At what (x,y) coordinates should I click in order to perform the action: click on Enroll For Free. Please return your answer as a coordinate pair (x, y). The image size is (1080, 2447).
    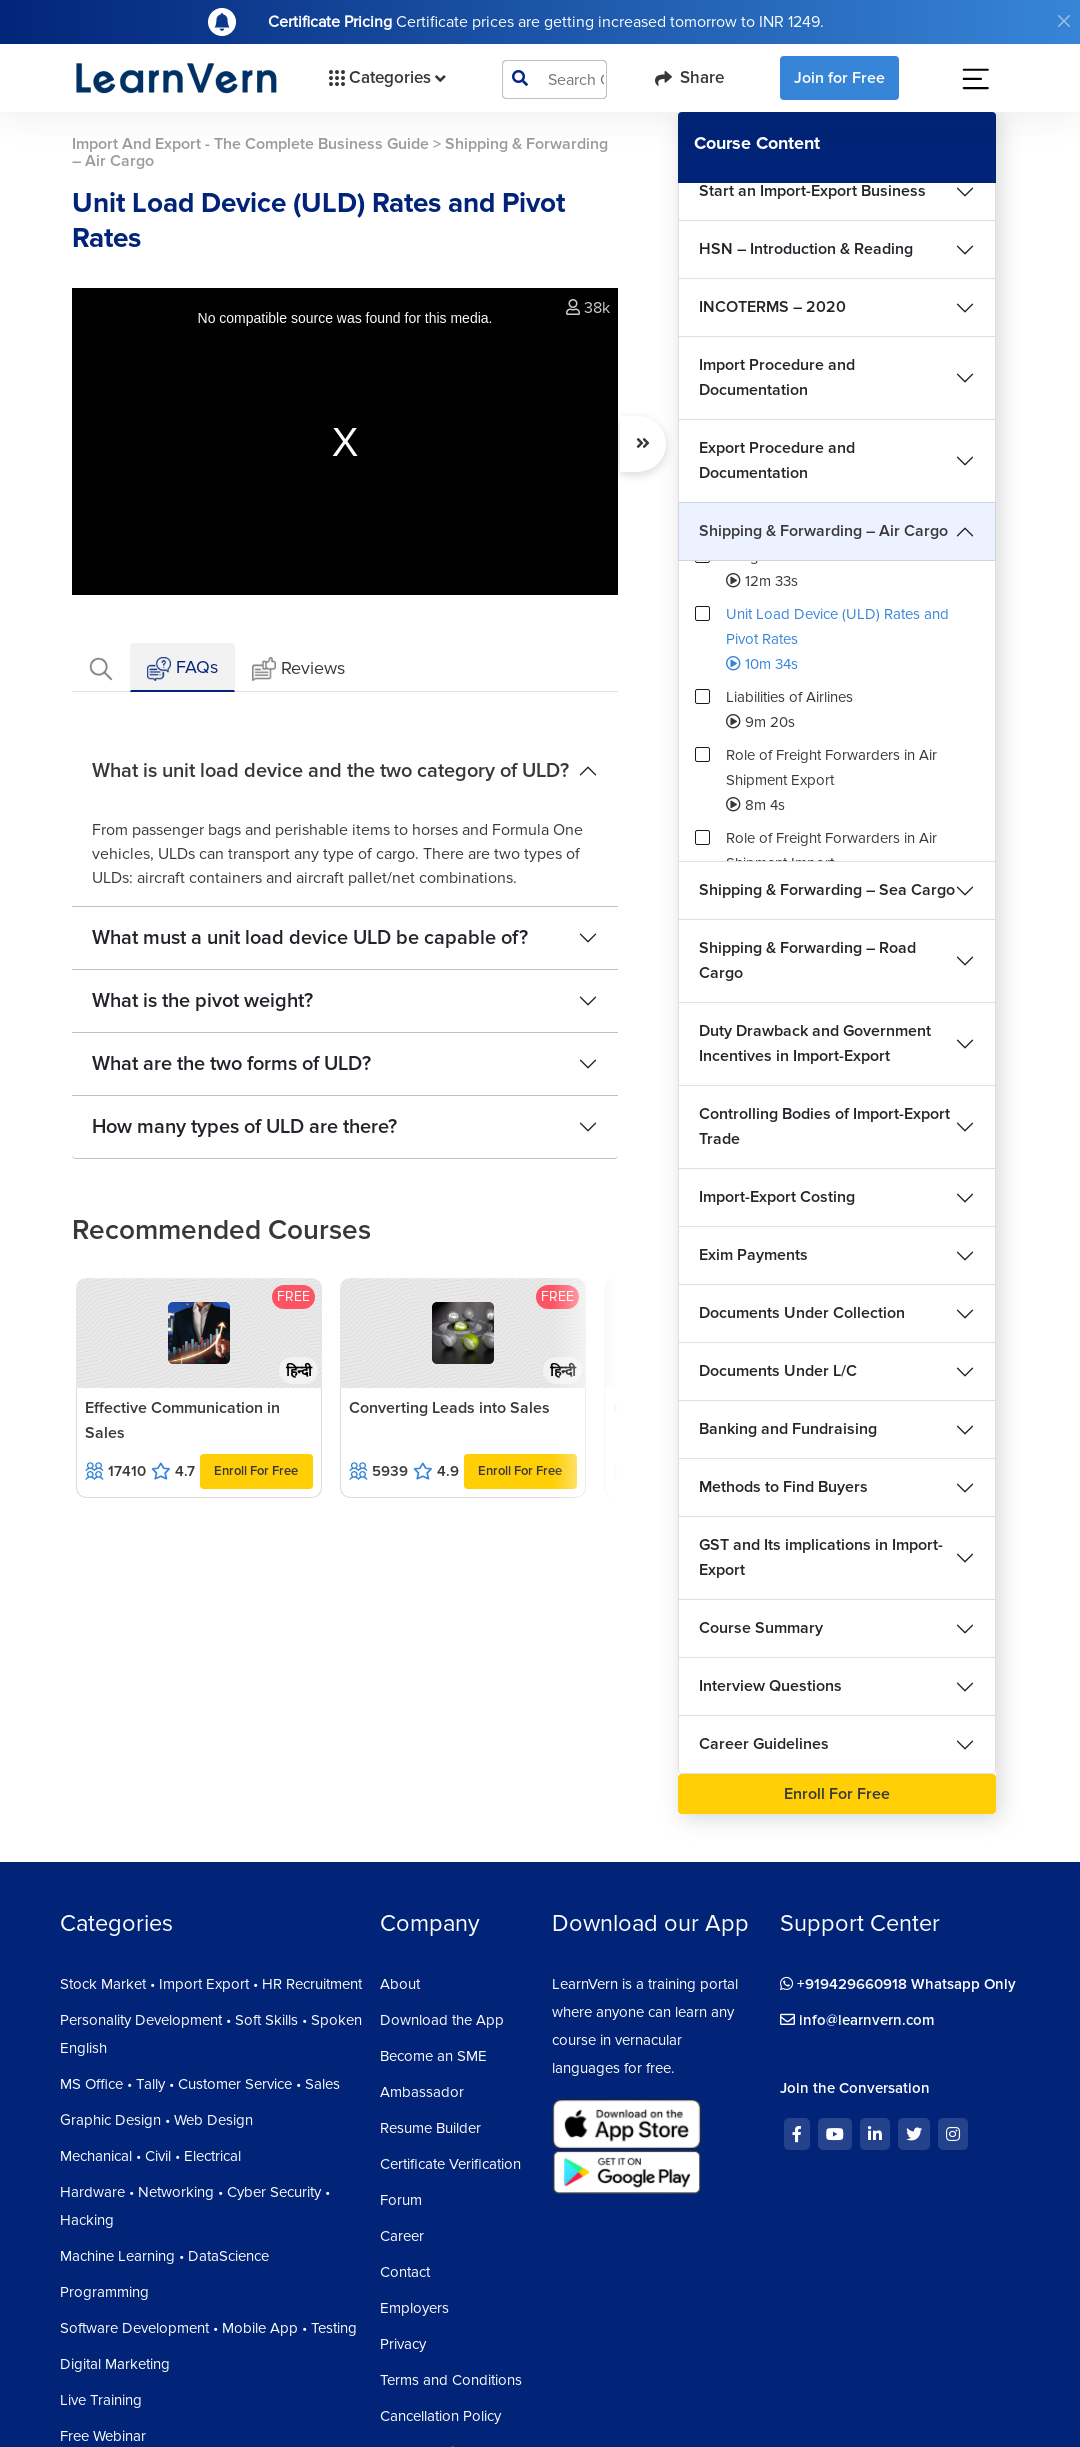
    Looking at the image, I should click on (256, 1471).